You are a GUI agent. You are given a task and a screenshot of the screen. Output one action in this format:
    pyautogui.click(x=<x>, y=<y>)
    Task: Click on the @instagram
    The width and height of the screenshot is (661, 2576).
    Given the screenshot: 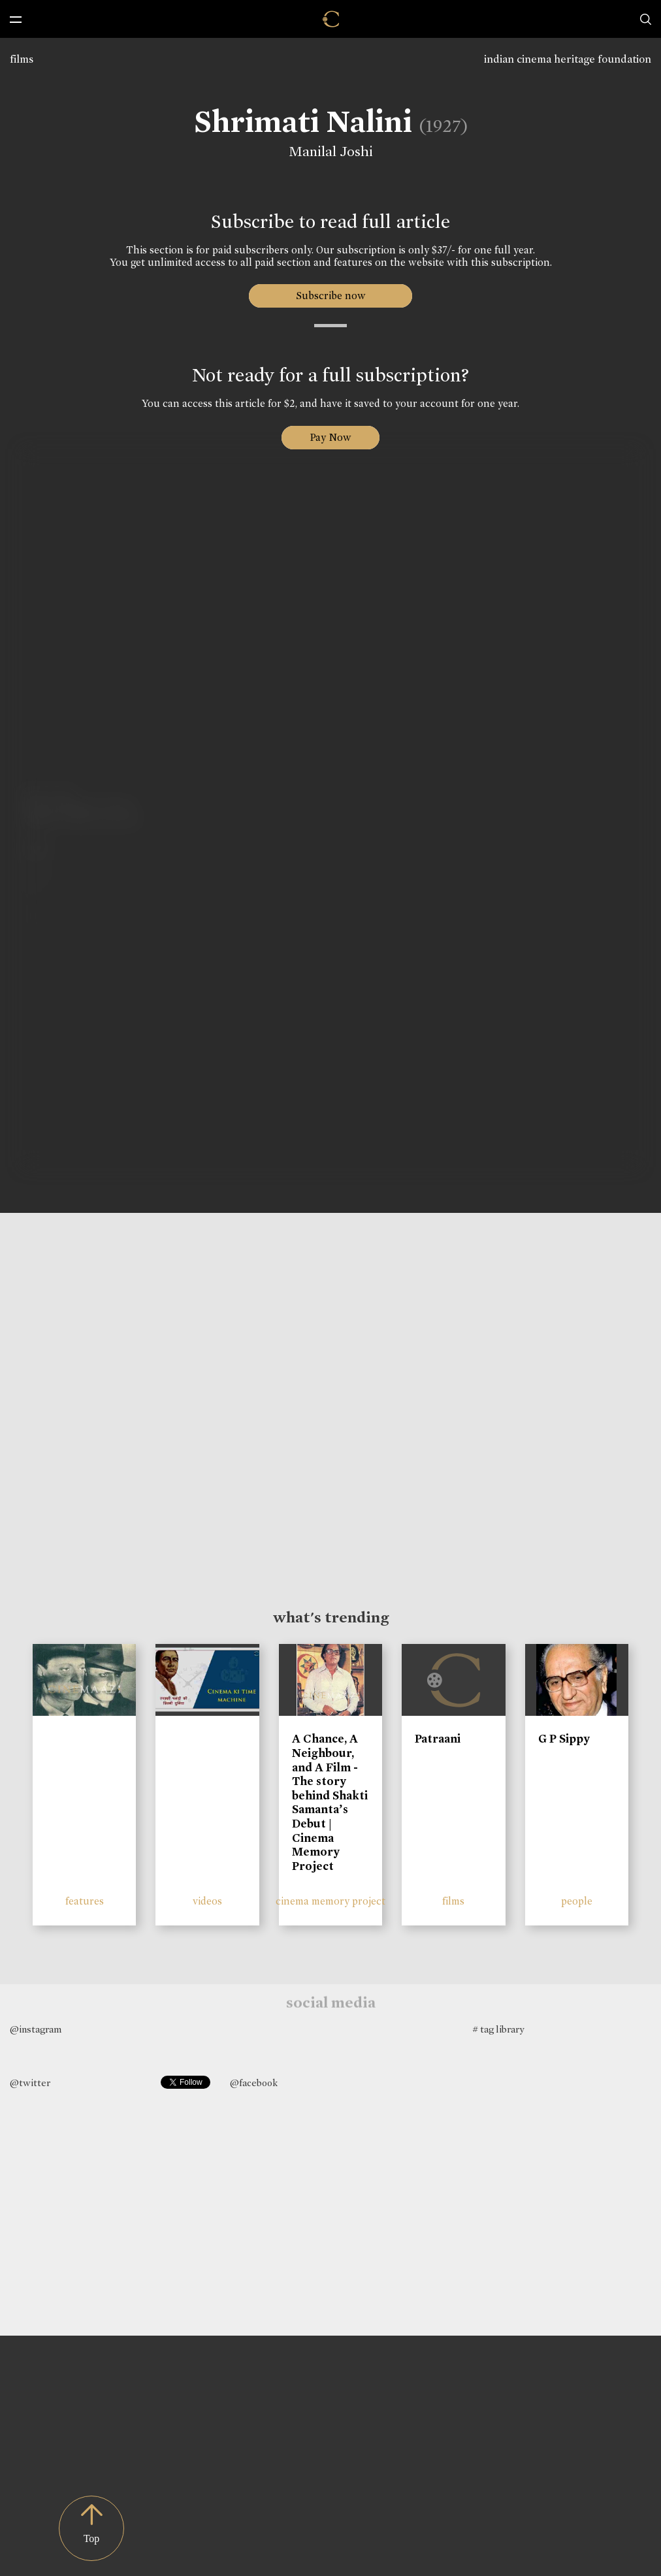 What is the action you would take?
    pyautogui.click(x=35, y=2029)
    